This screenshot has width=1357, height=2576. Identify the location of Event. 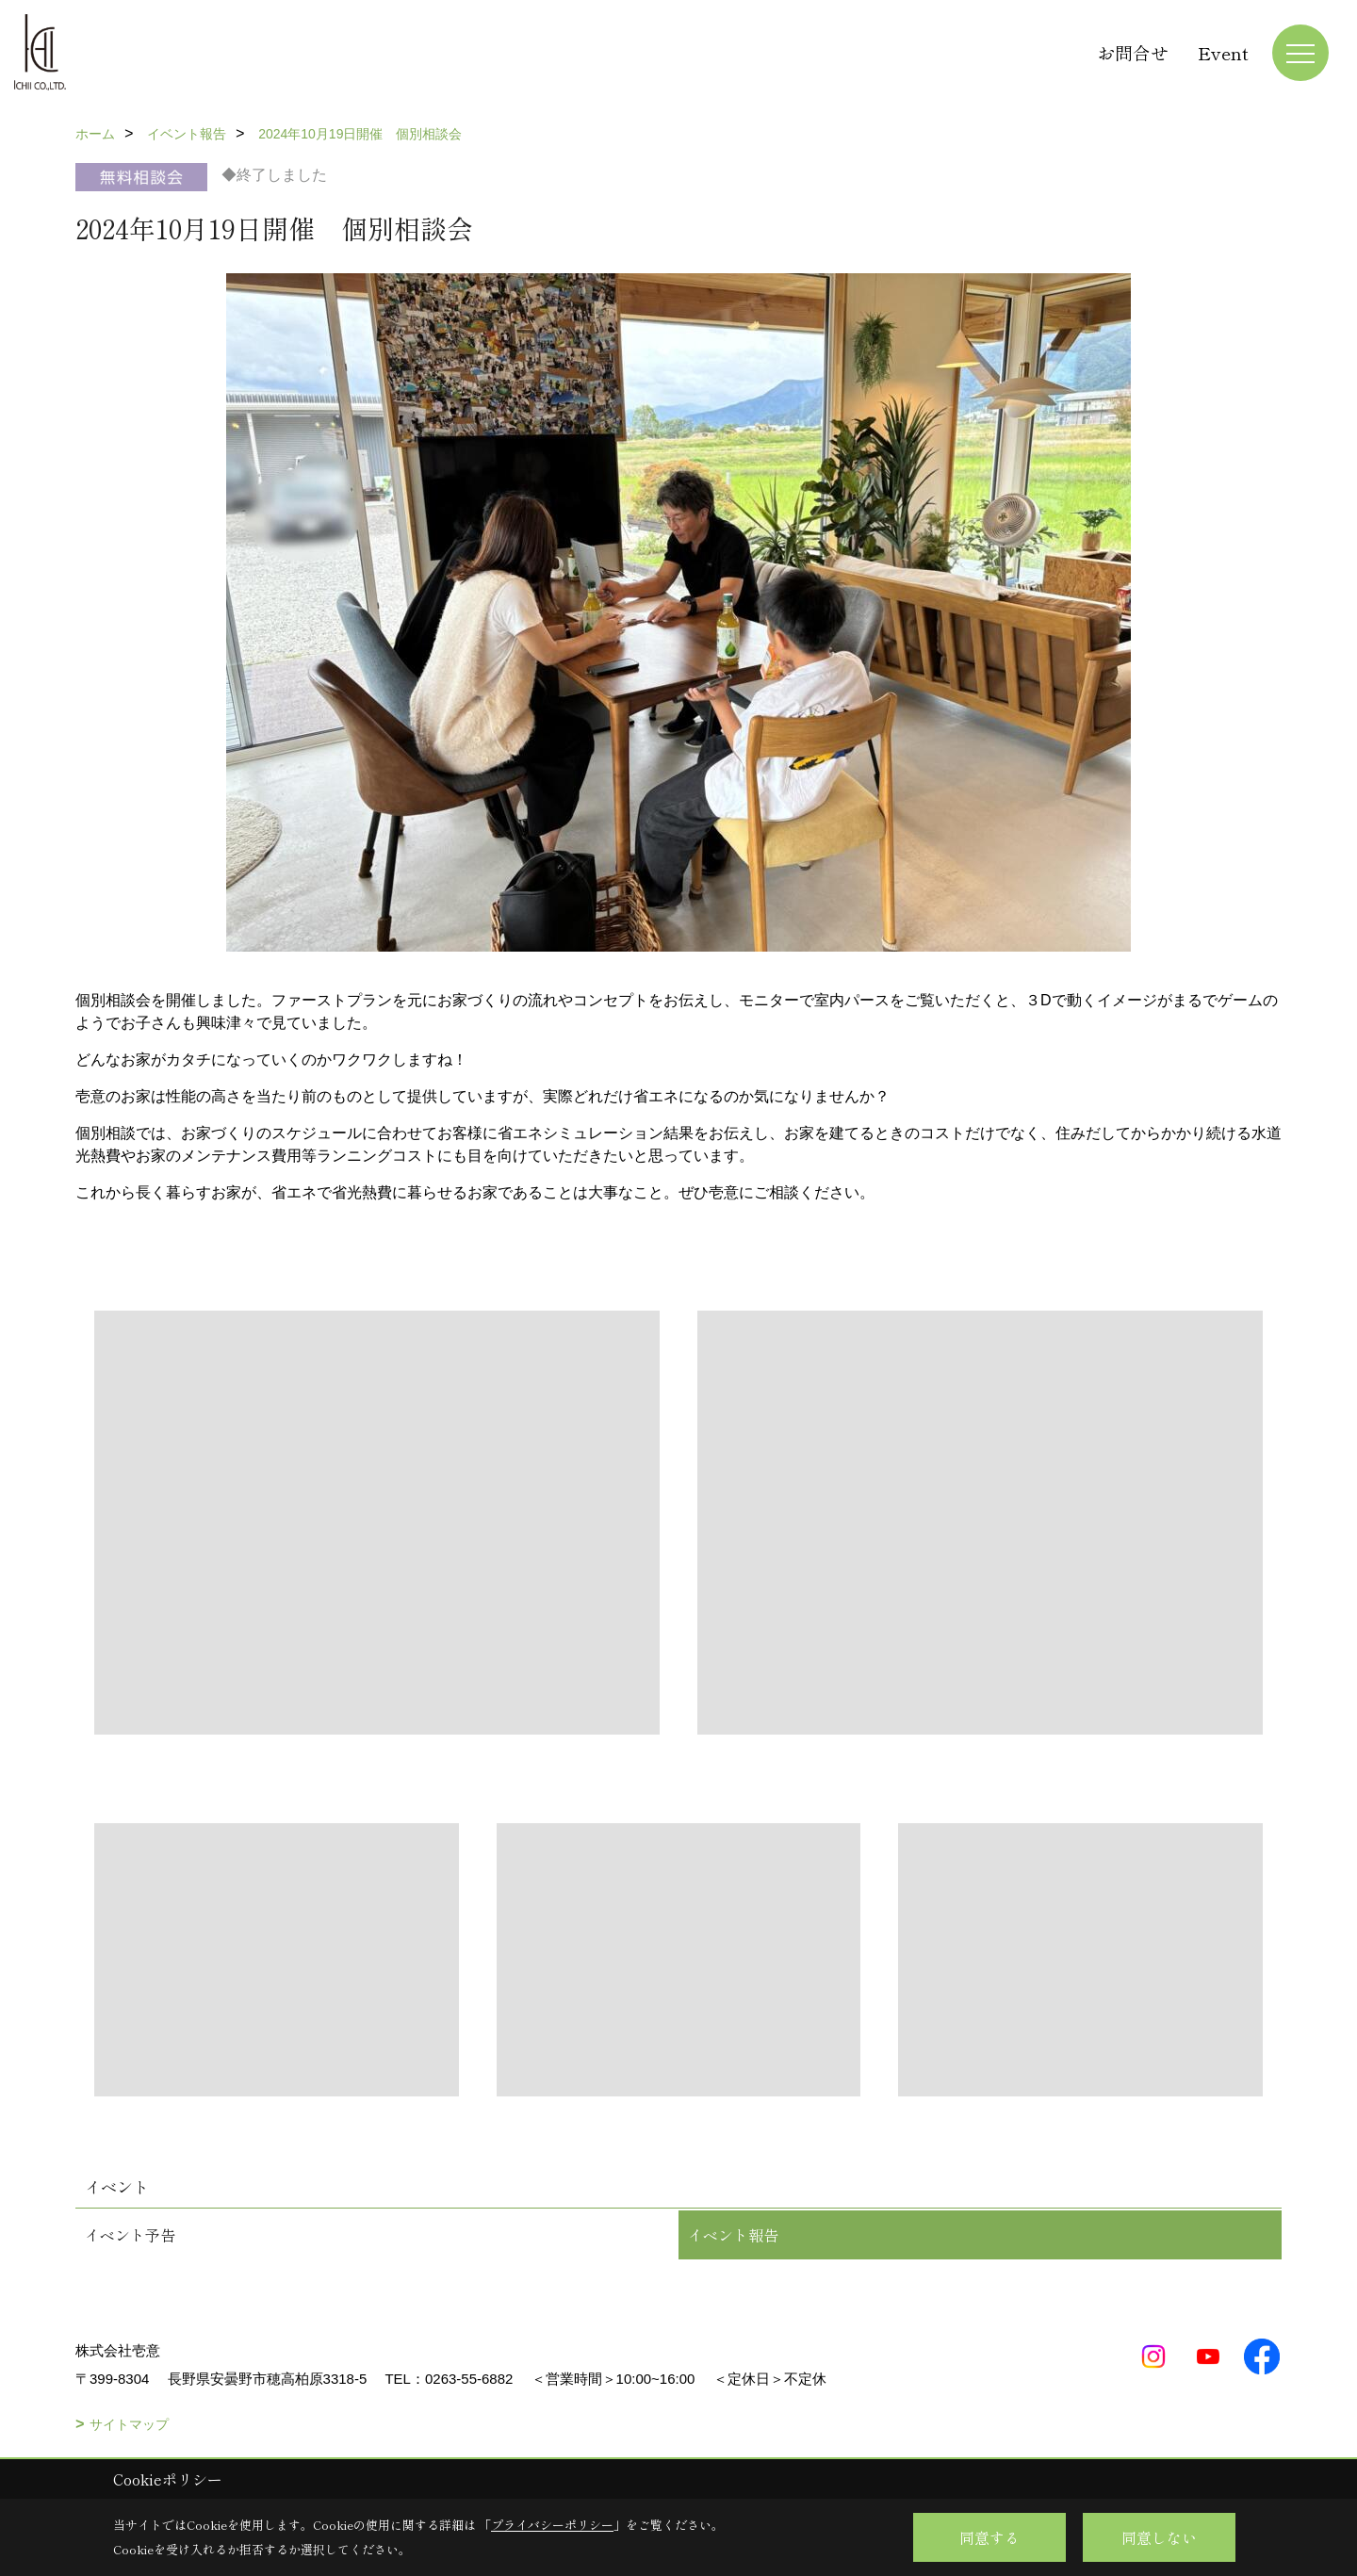
(1223, 52).